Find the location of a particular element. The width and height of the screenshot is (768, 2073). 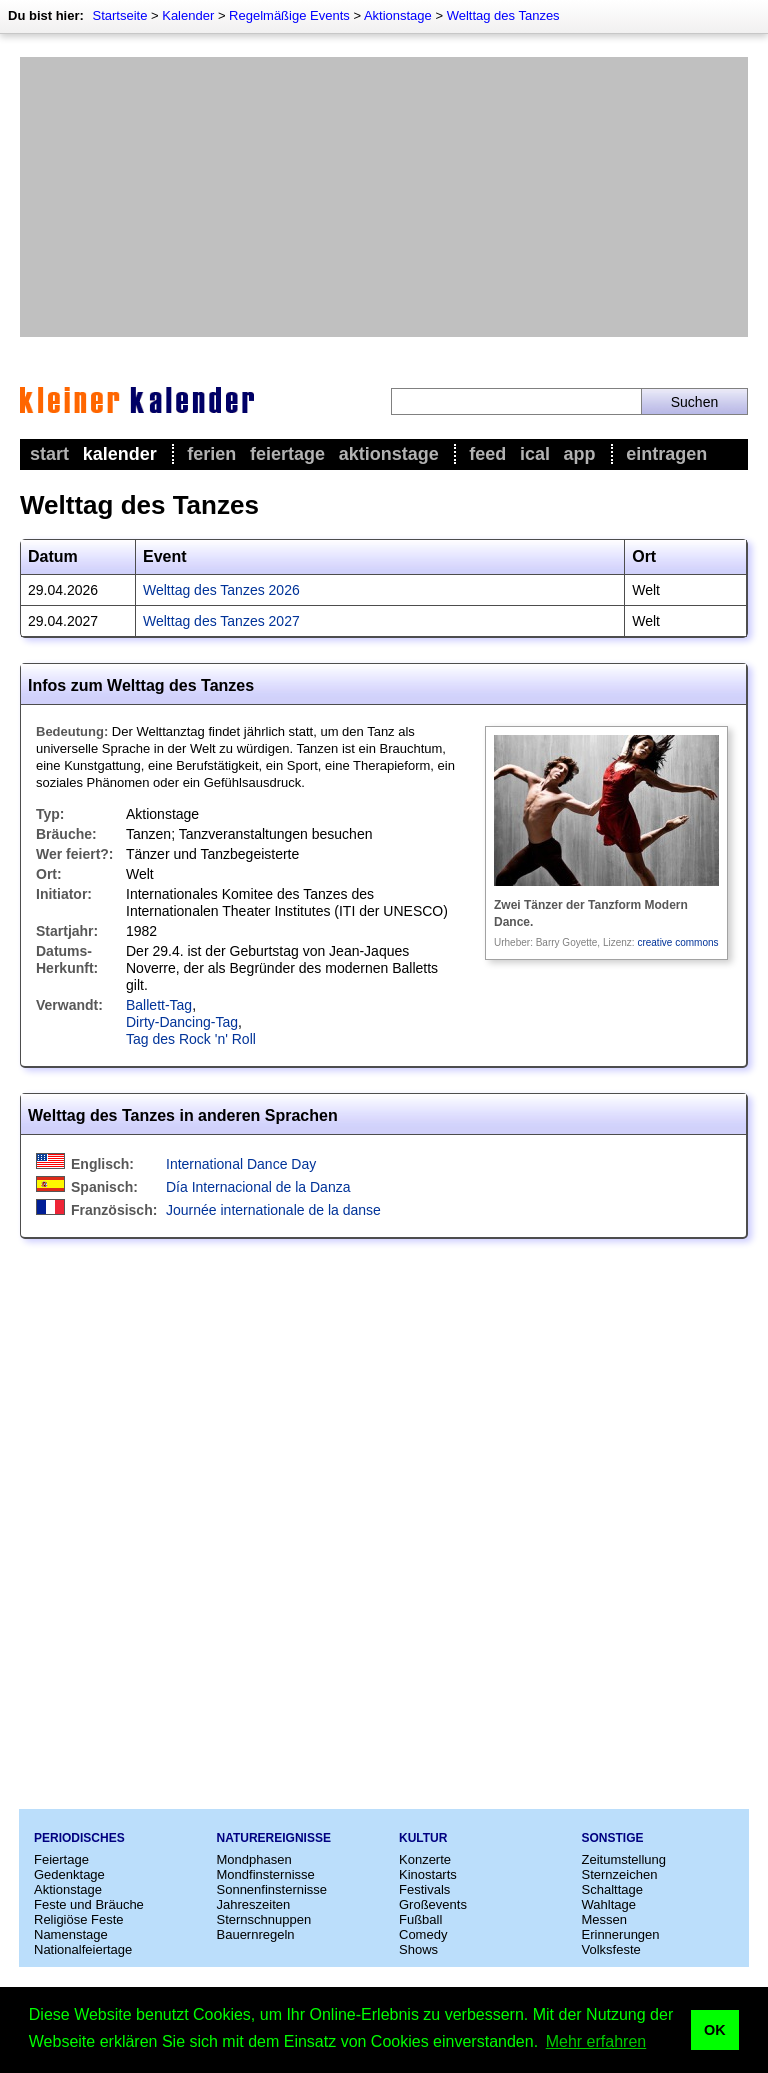

Día Internacional de la Danza is located at coordinates (258, 1187).